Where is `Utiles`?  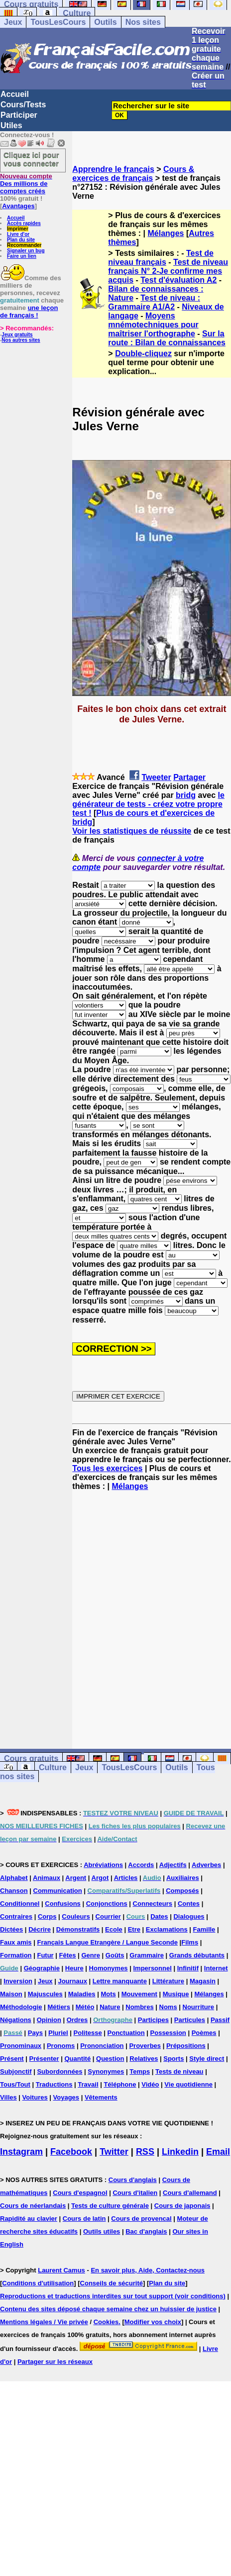 Utiles is located at coordinates (11, 125).